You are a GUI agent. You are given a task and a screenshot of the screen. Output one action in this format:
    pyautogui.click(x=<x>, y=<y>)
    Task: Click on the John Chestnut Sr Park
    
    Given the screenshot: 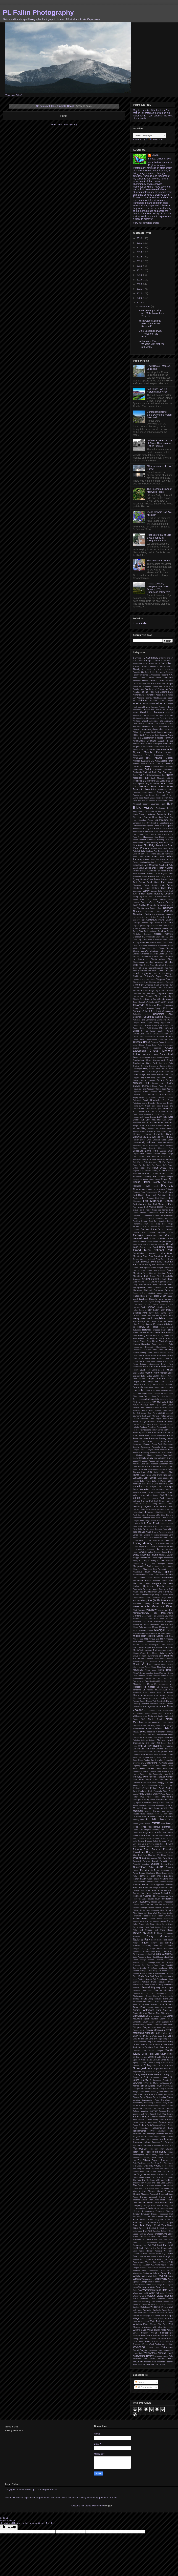 What is the action you would take?
    pyautogui.click(x=158, y=1394)
    